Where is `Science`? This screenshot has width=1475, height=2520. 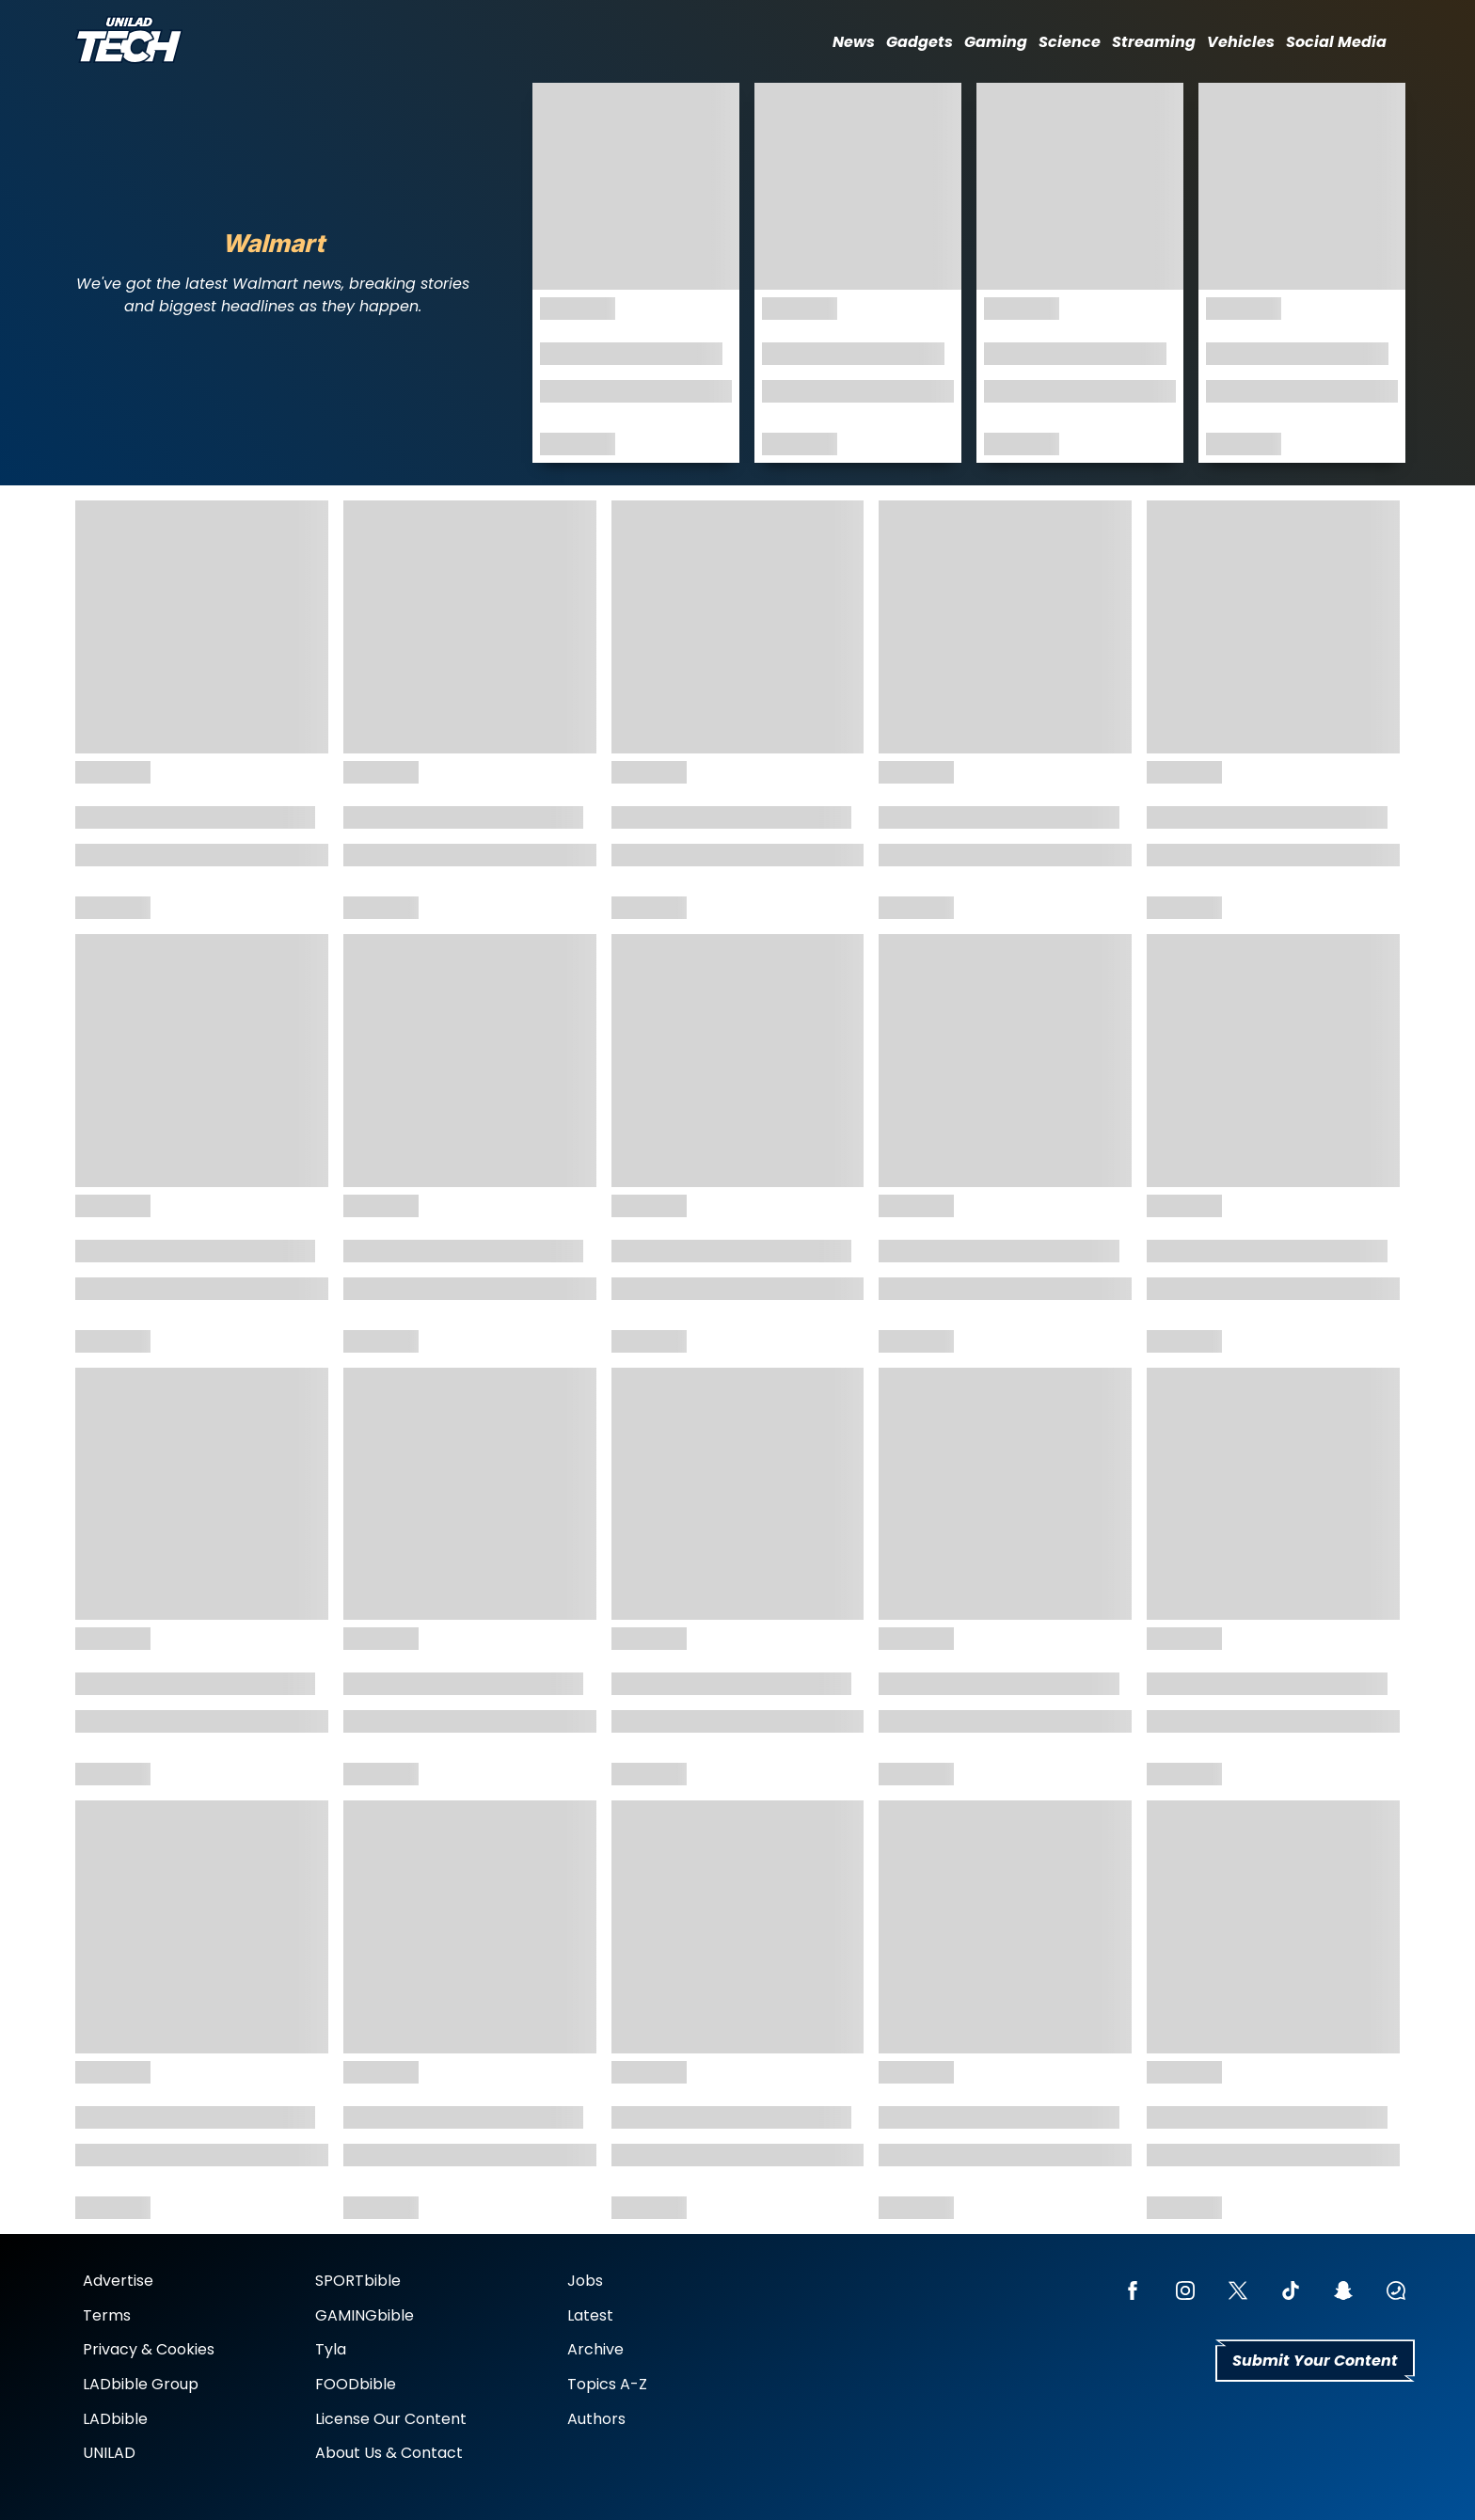
Science is located at coordinates (1070, 42).